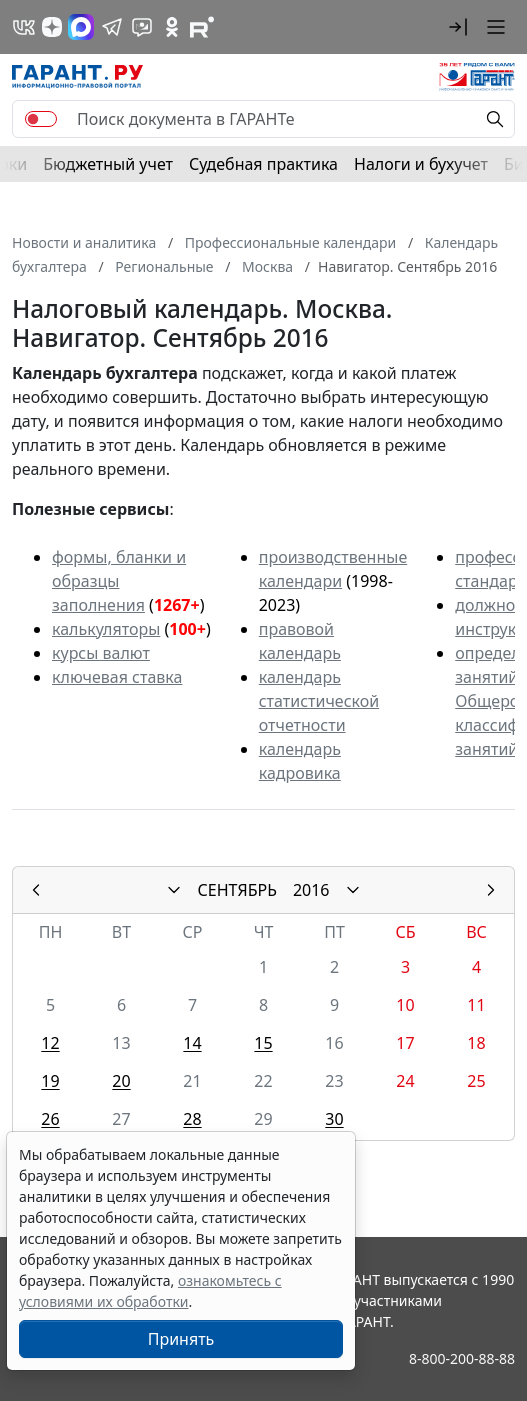  I want to click on Принять [Close], so click(181, 1339).